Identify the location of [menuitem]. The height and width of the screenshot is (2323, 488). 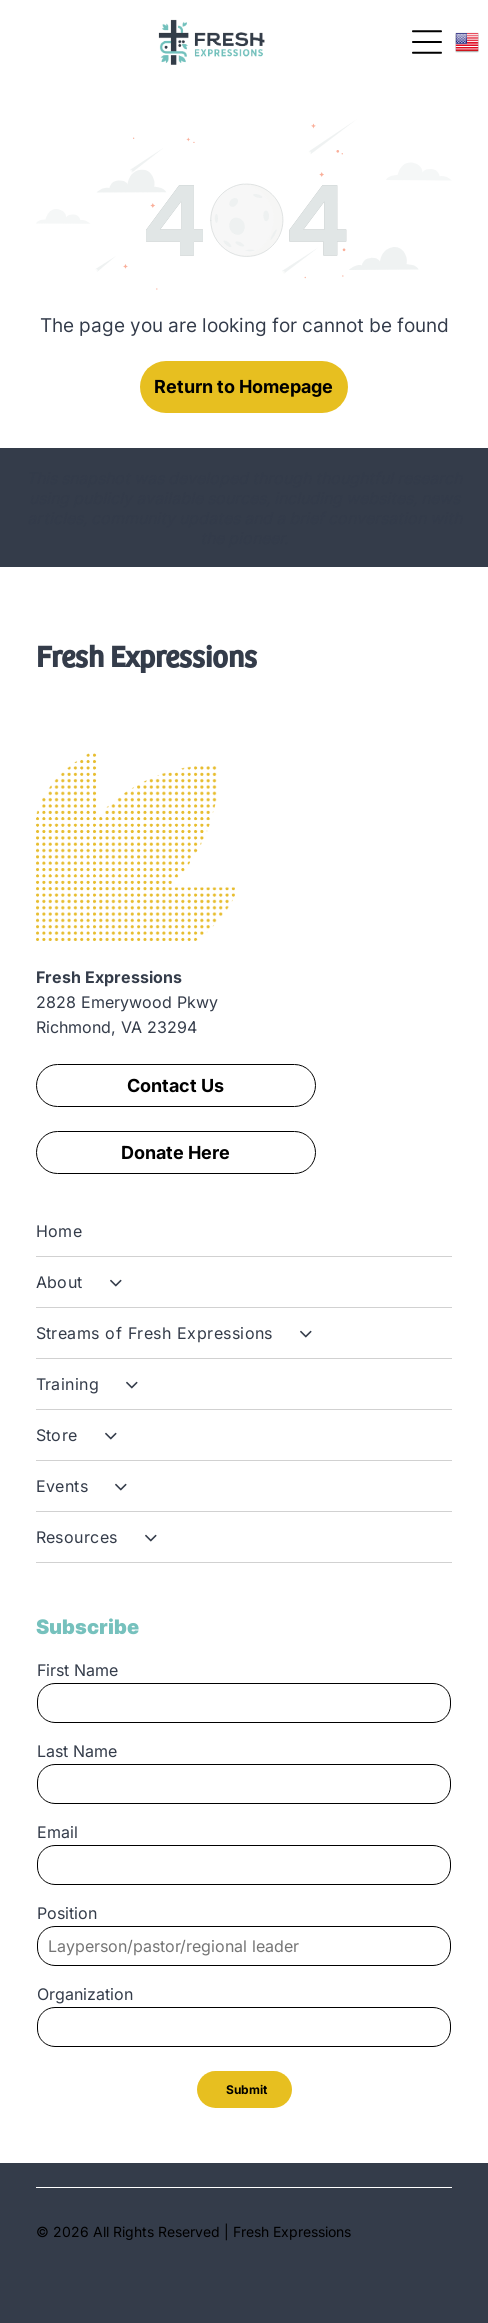
(244, 1231).